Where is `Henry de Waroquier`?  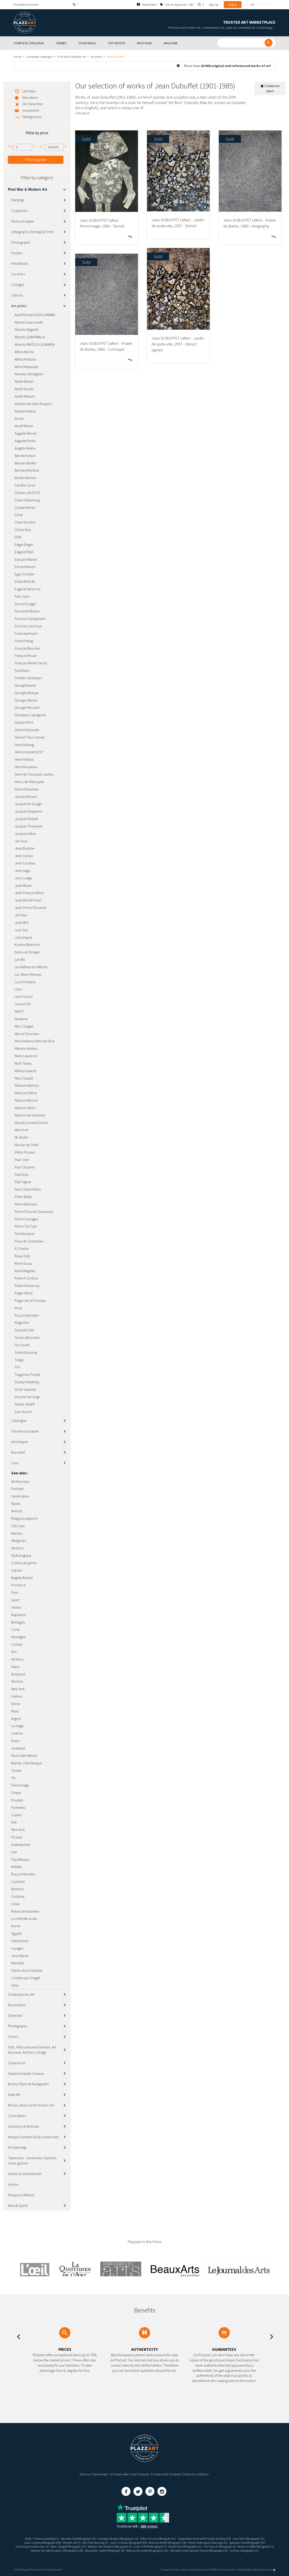 Henry de Waroquier is located at coordinates (29, 781).